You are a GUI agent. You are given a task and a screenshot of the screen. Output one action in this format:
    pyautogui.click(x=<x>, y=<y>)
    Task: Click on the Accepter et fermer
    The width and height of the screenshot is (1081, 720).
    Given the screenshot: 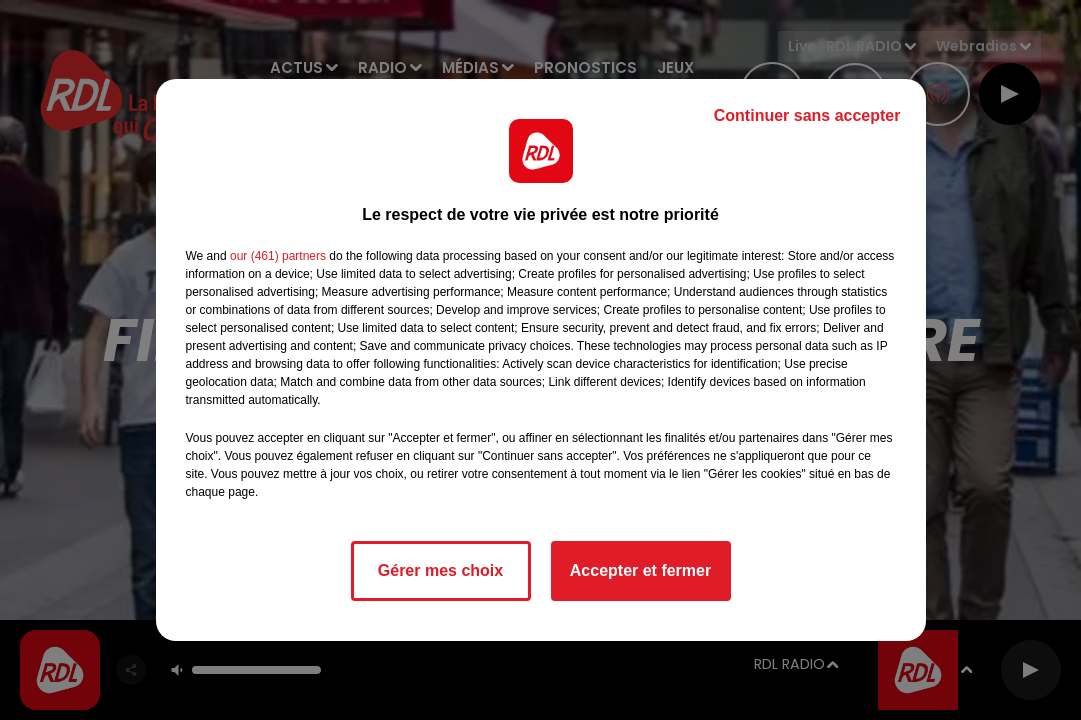 What is the action you would take?
    pyautogui.click(x=640, y=570)
    